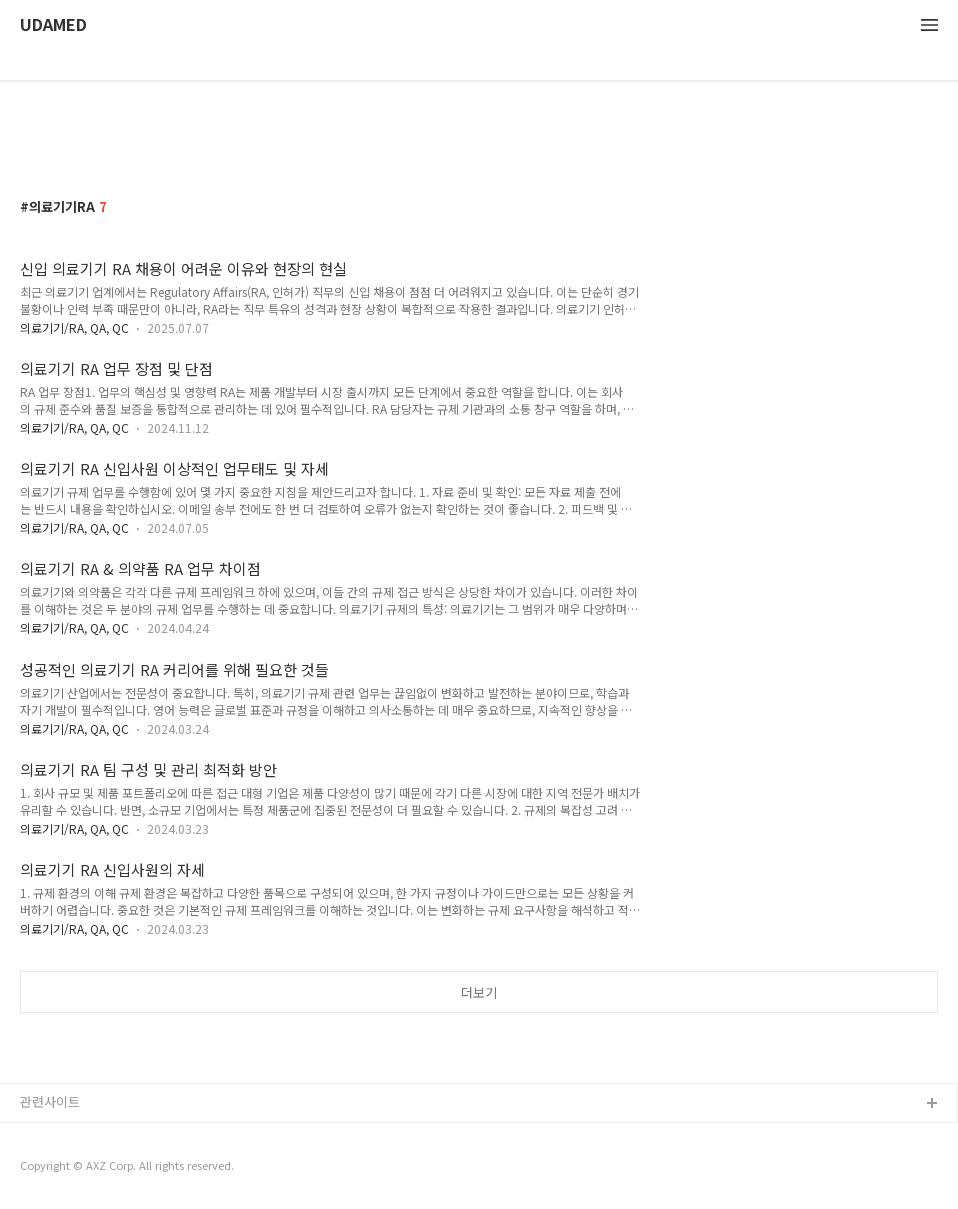 This screenshot has width=958, height=1209. Describe the element at coordinates (50, 1101) in the screenshot. I see `관련사이트` at that location.